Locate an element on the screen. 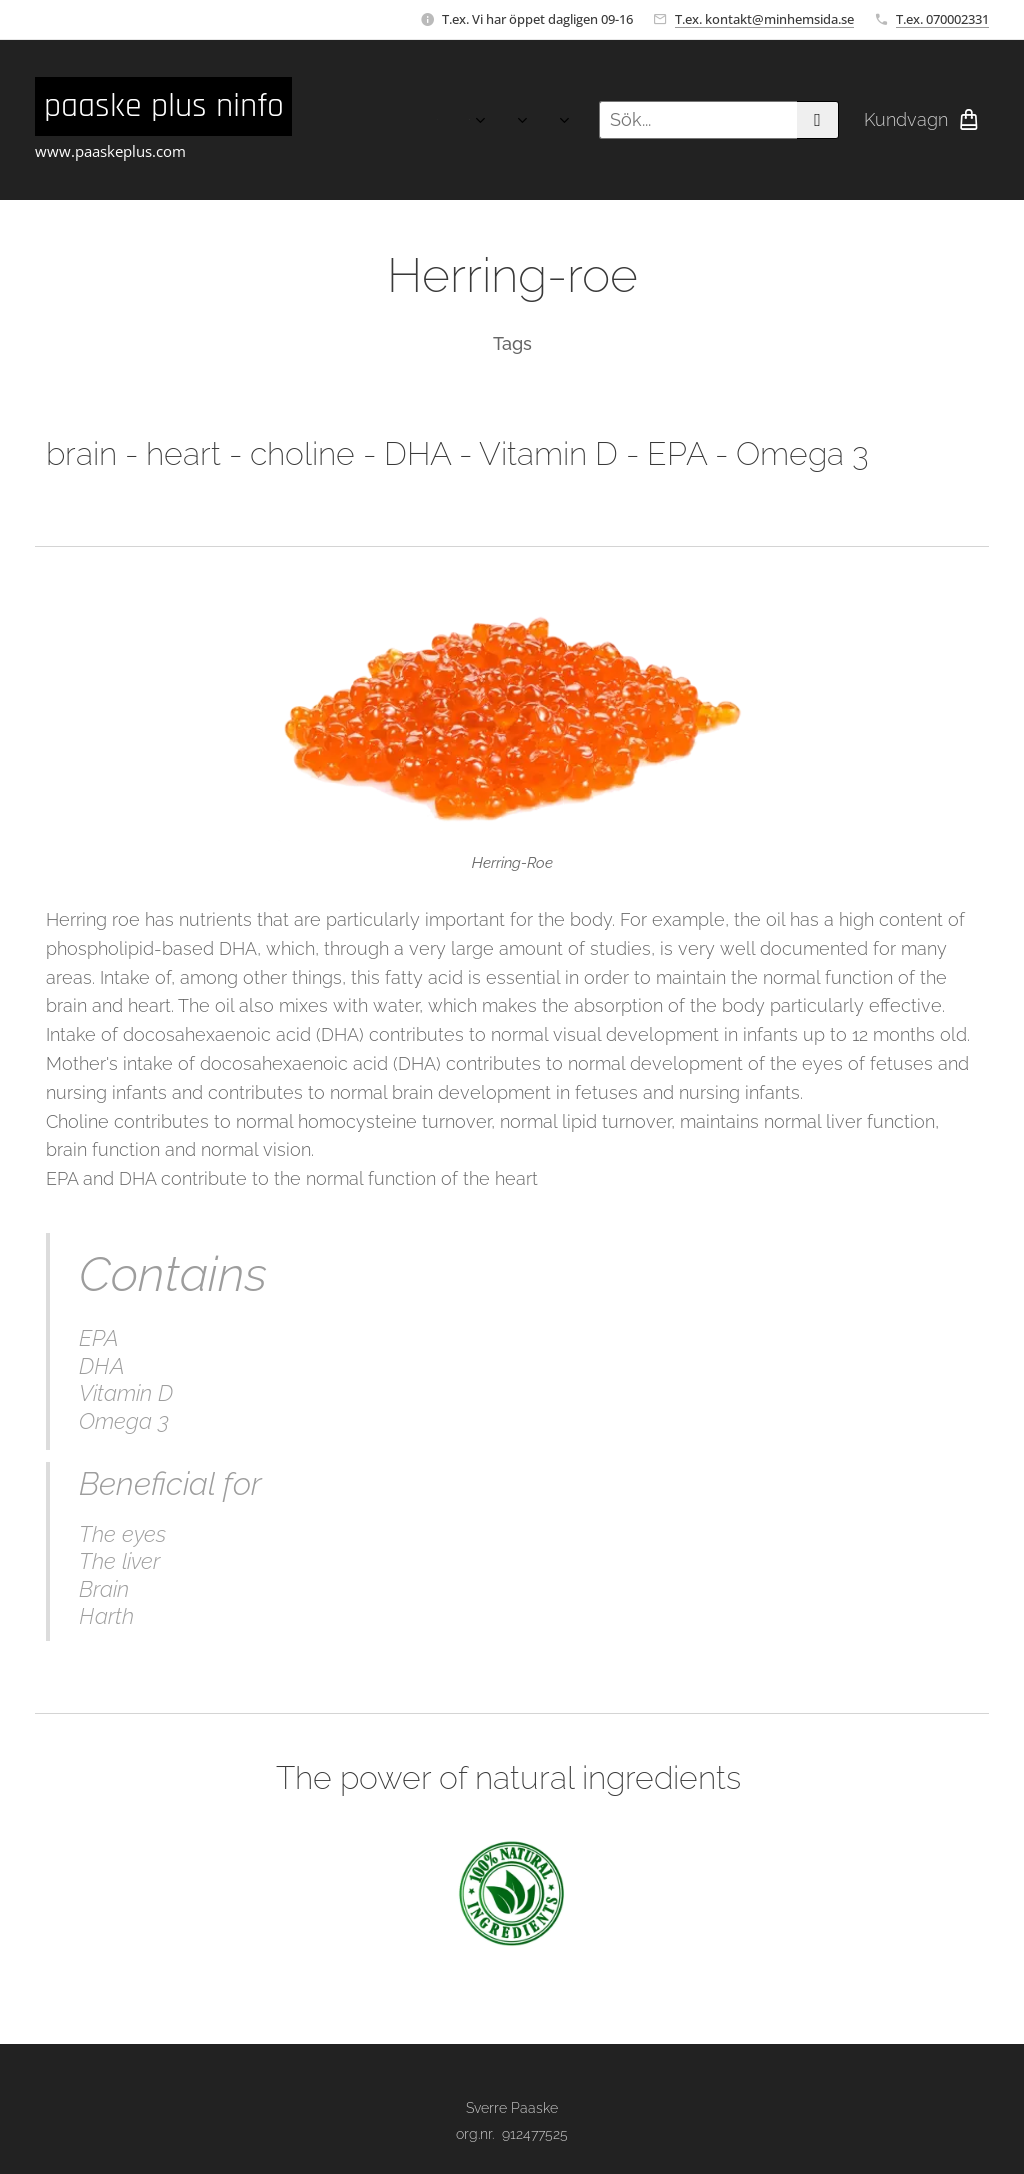 This screenshot has width=1024, height=2174. [menuitem] is located at coordinates (358, 120).